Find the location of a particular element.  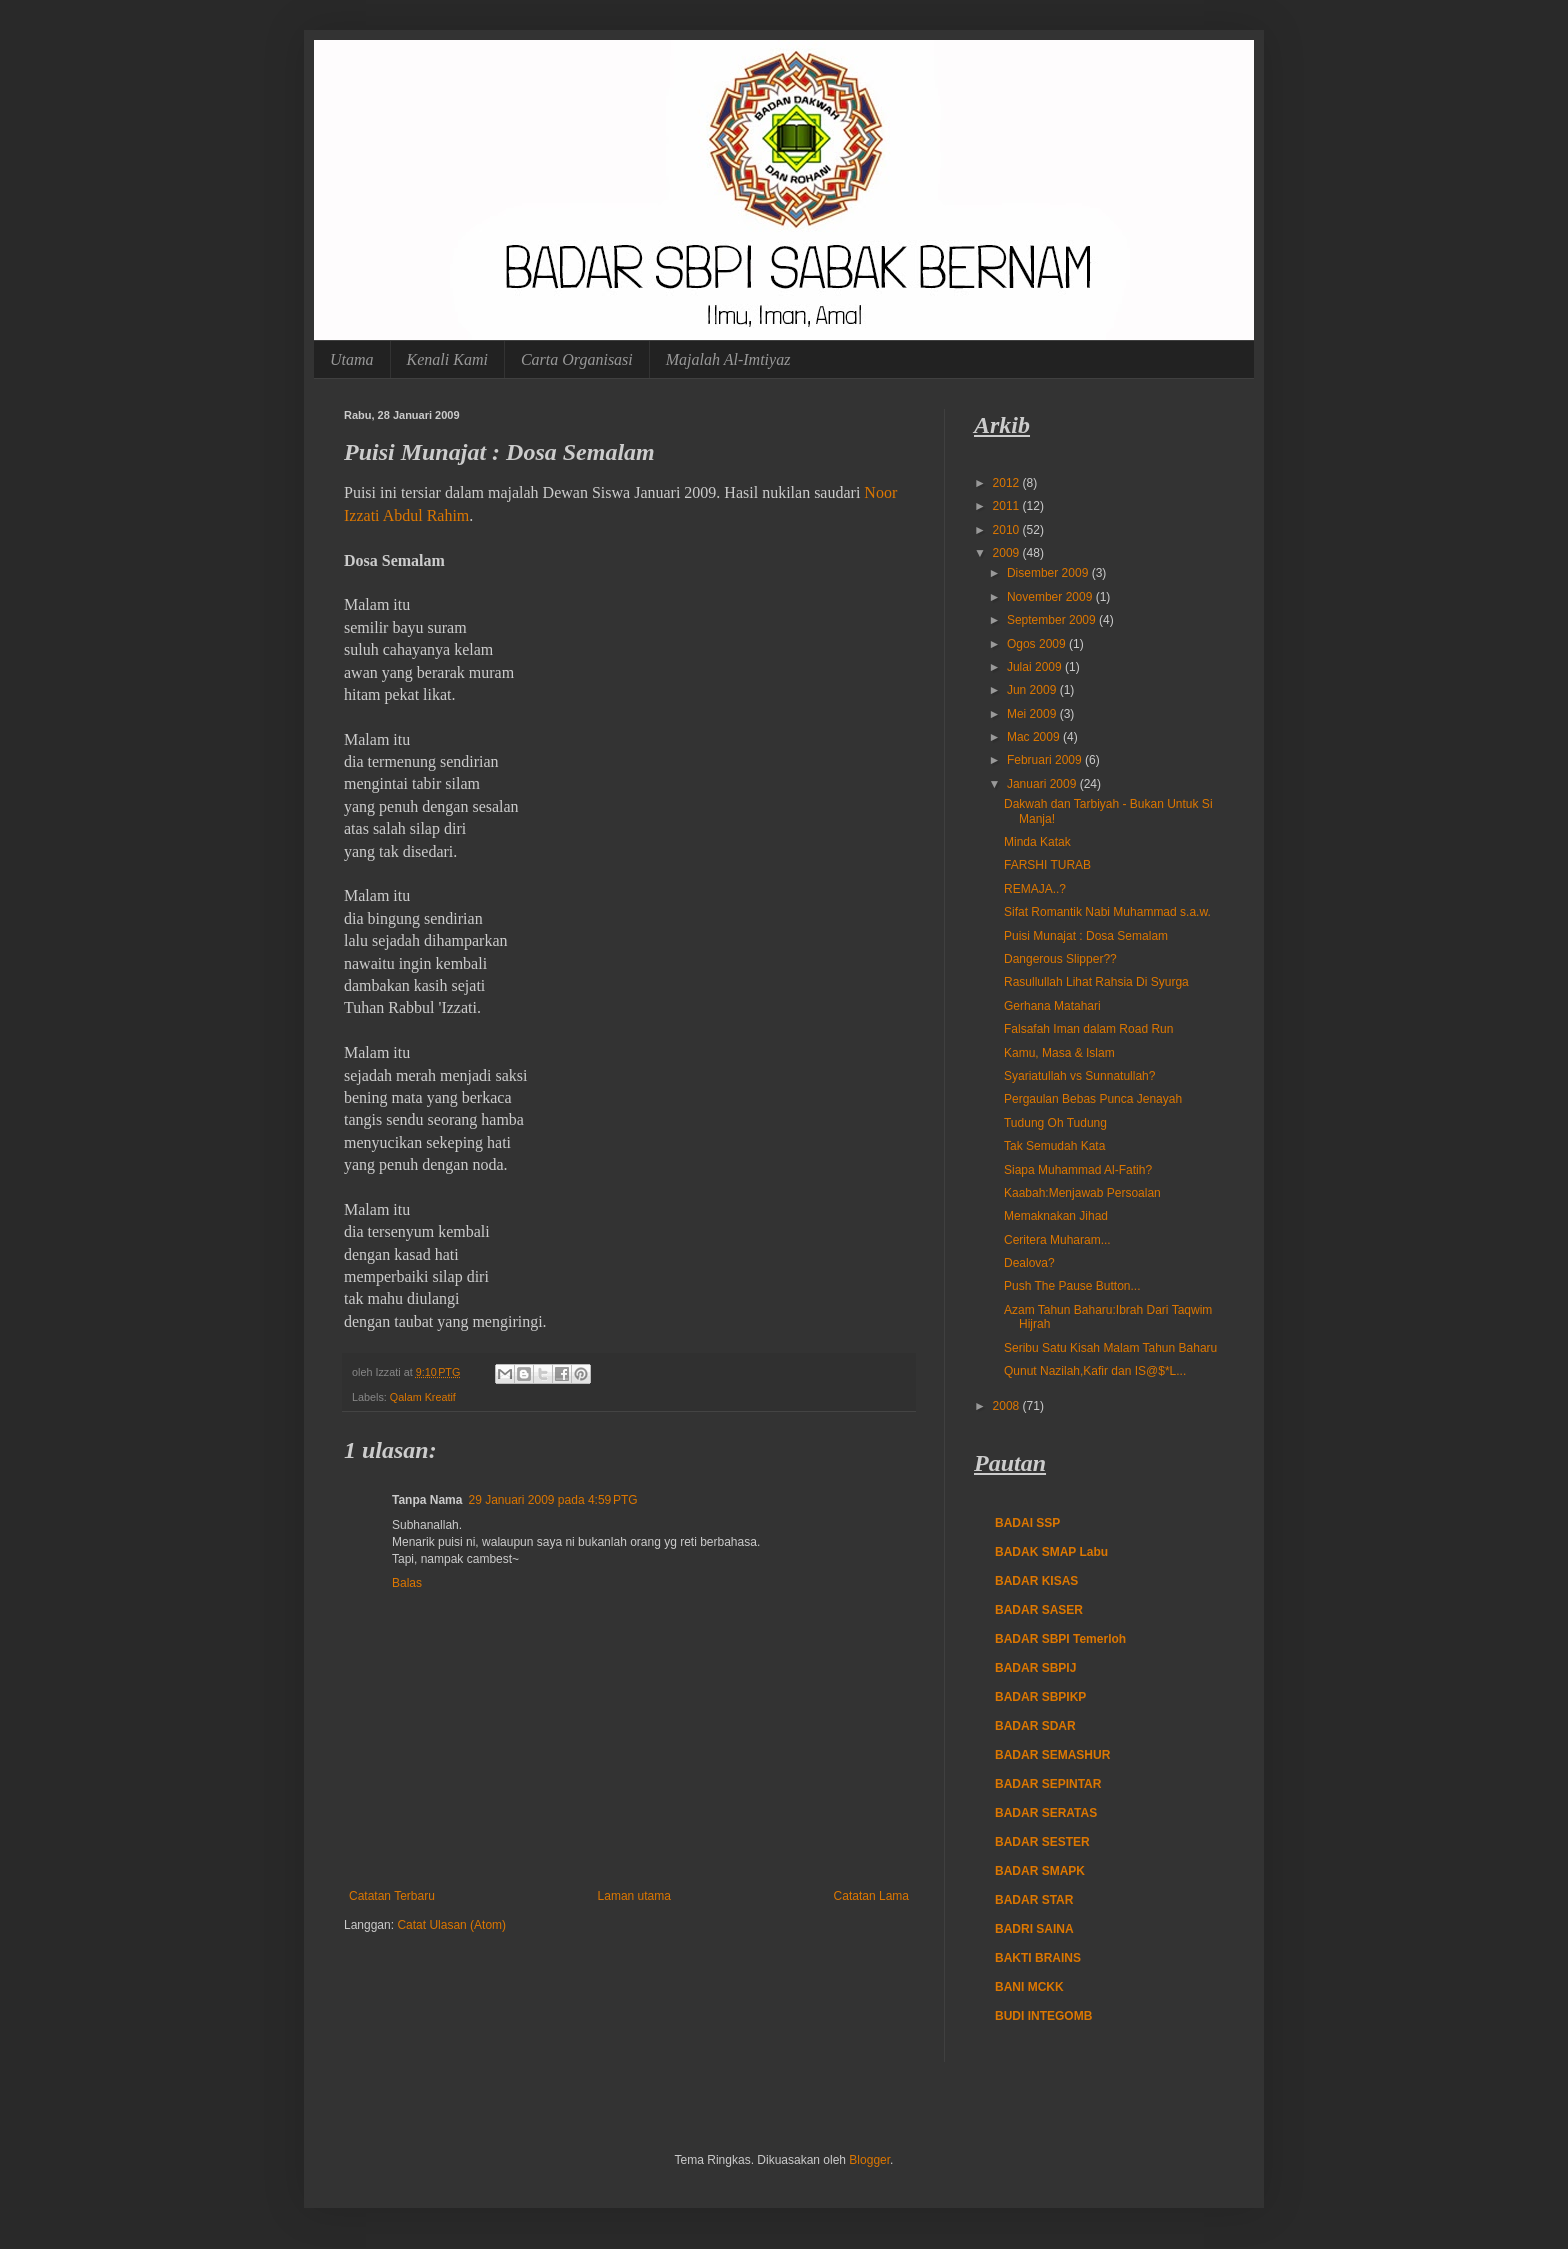

BADAR SDAR is located at coordinates (1035, 1726).